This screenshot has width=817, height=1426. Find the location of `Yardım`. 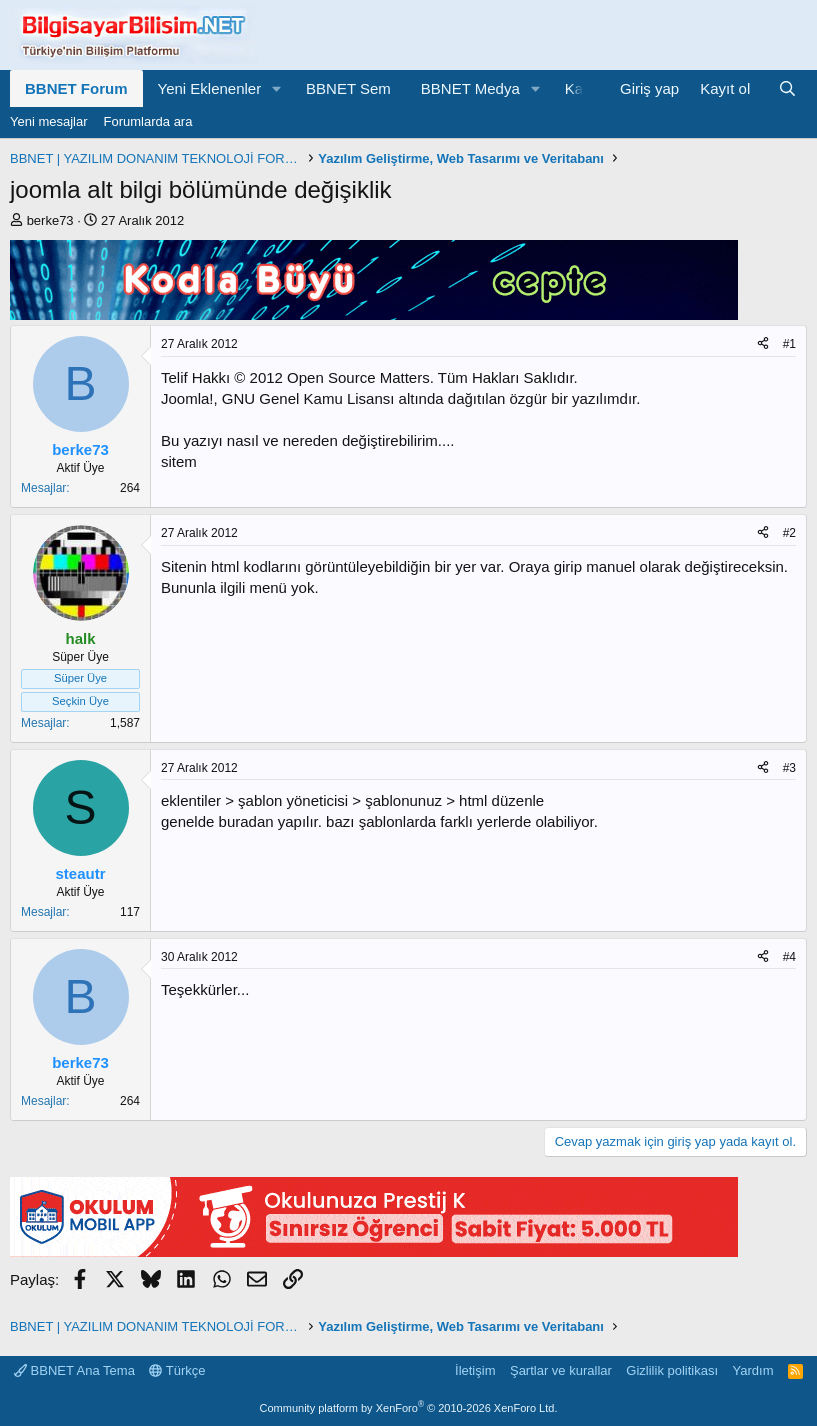

Yardım is located at coordinates (753, 1370).